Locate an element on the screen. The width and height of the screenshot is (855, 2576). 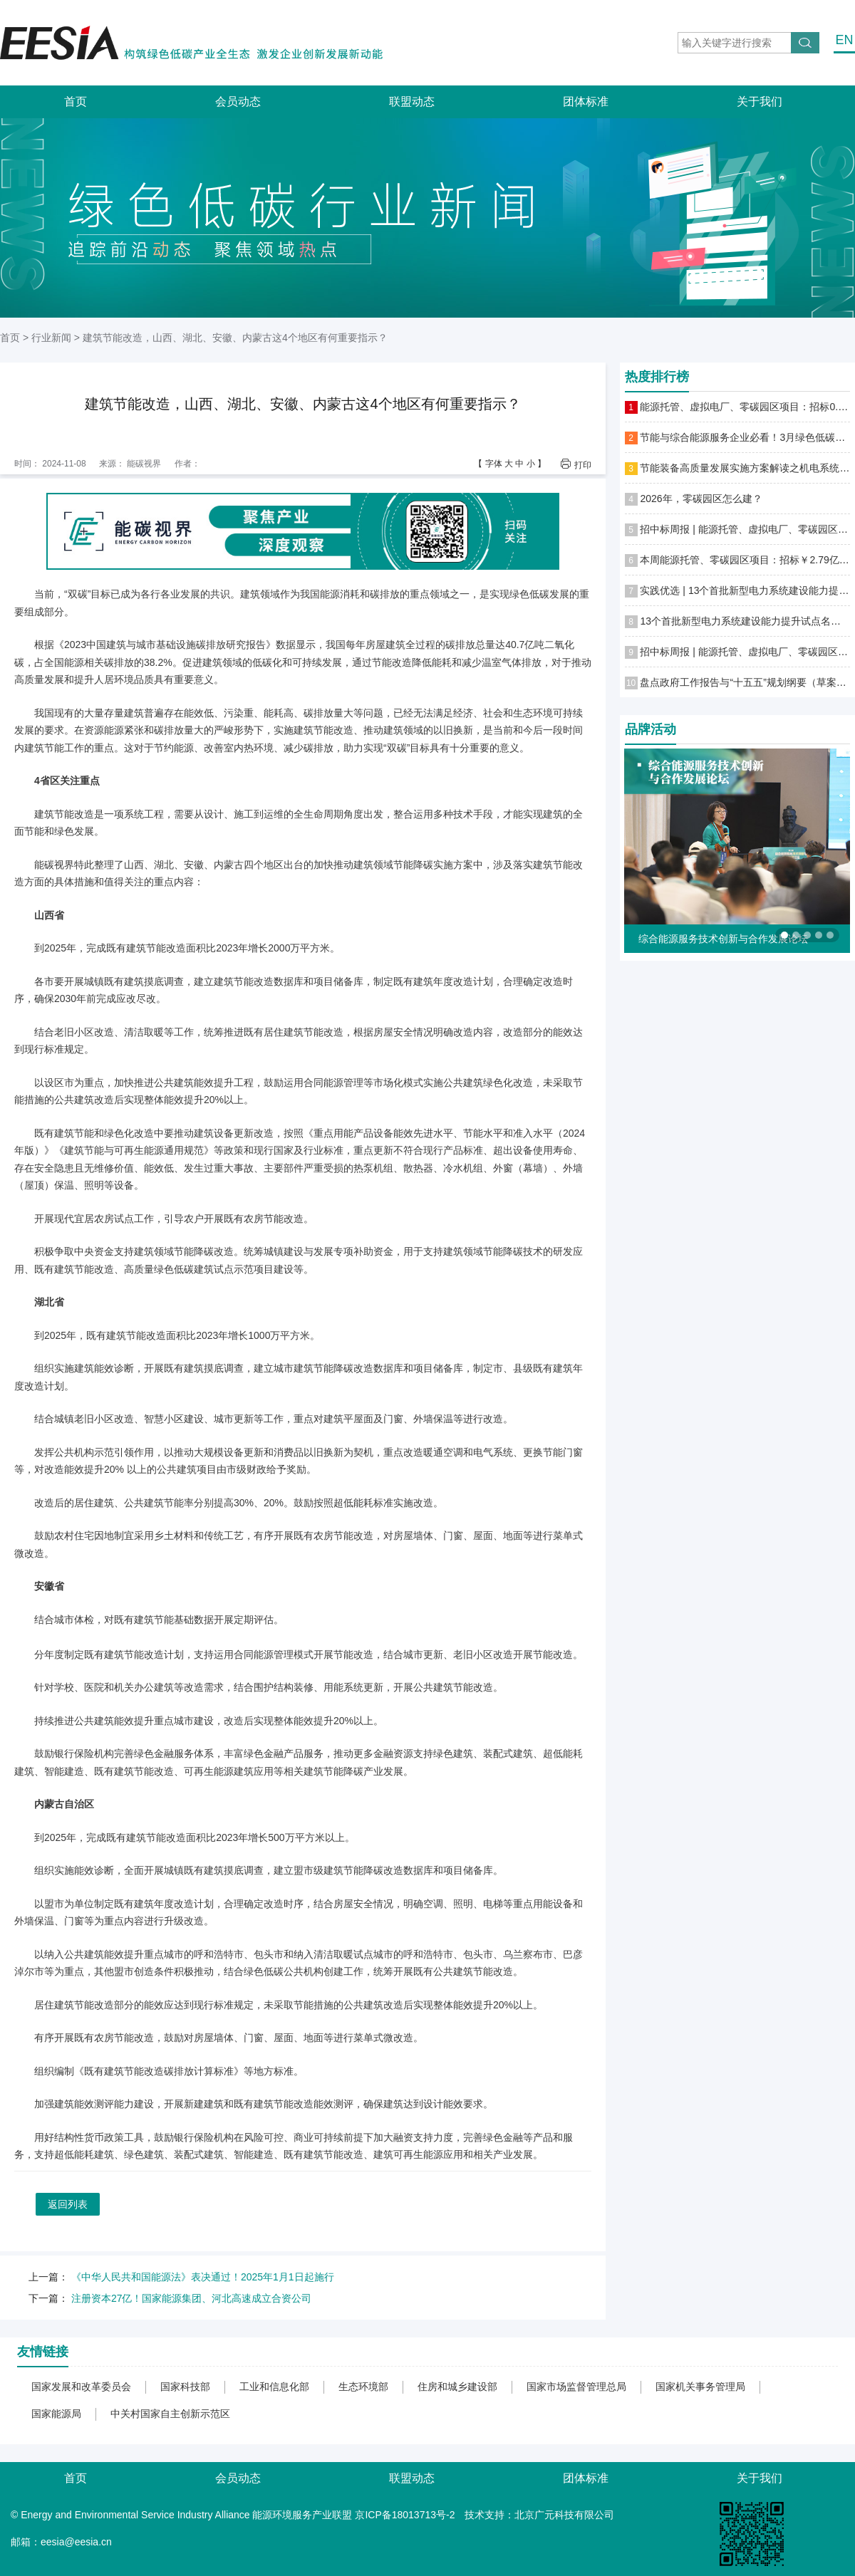
国家能源局 is located at coordinates (56, 2413).